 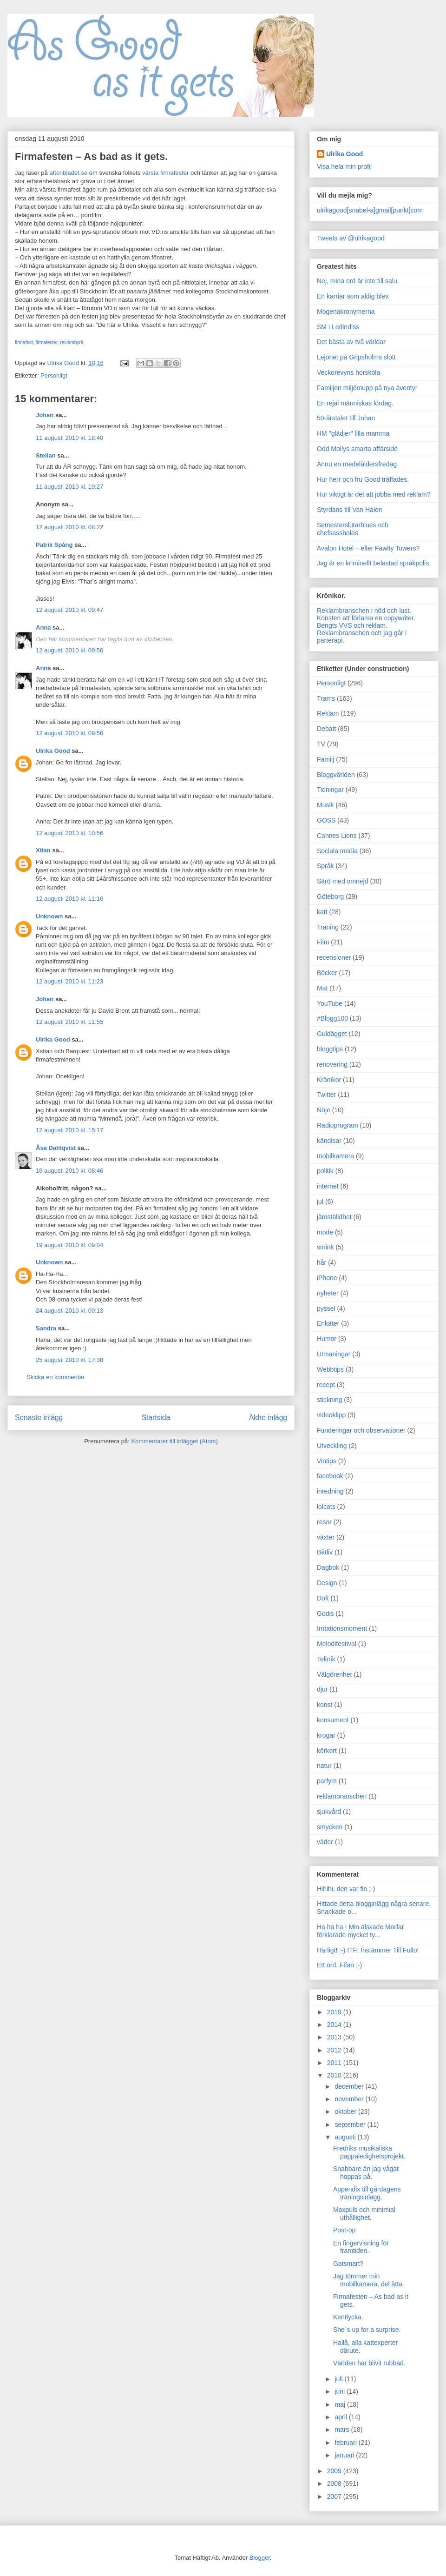 I want to click on GOSS, so click(x=326, y=820).